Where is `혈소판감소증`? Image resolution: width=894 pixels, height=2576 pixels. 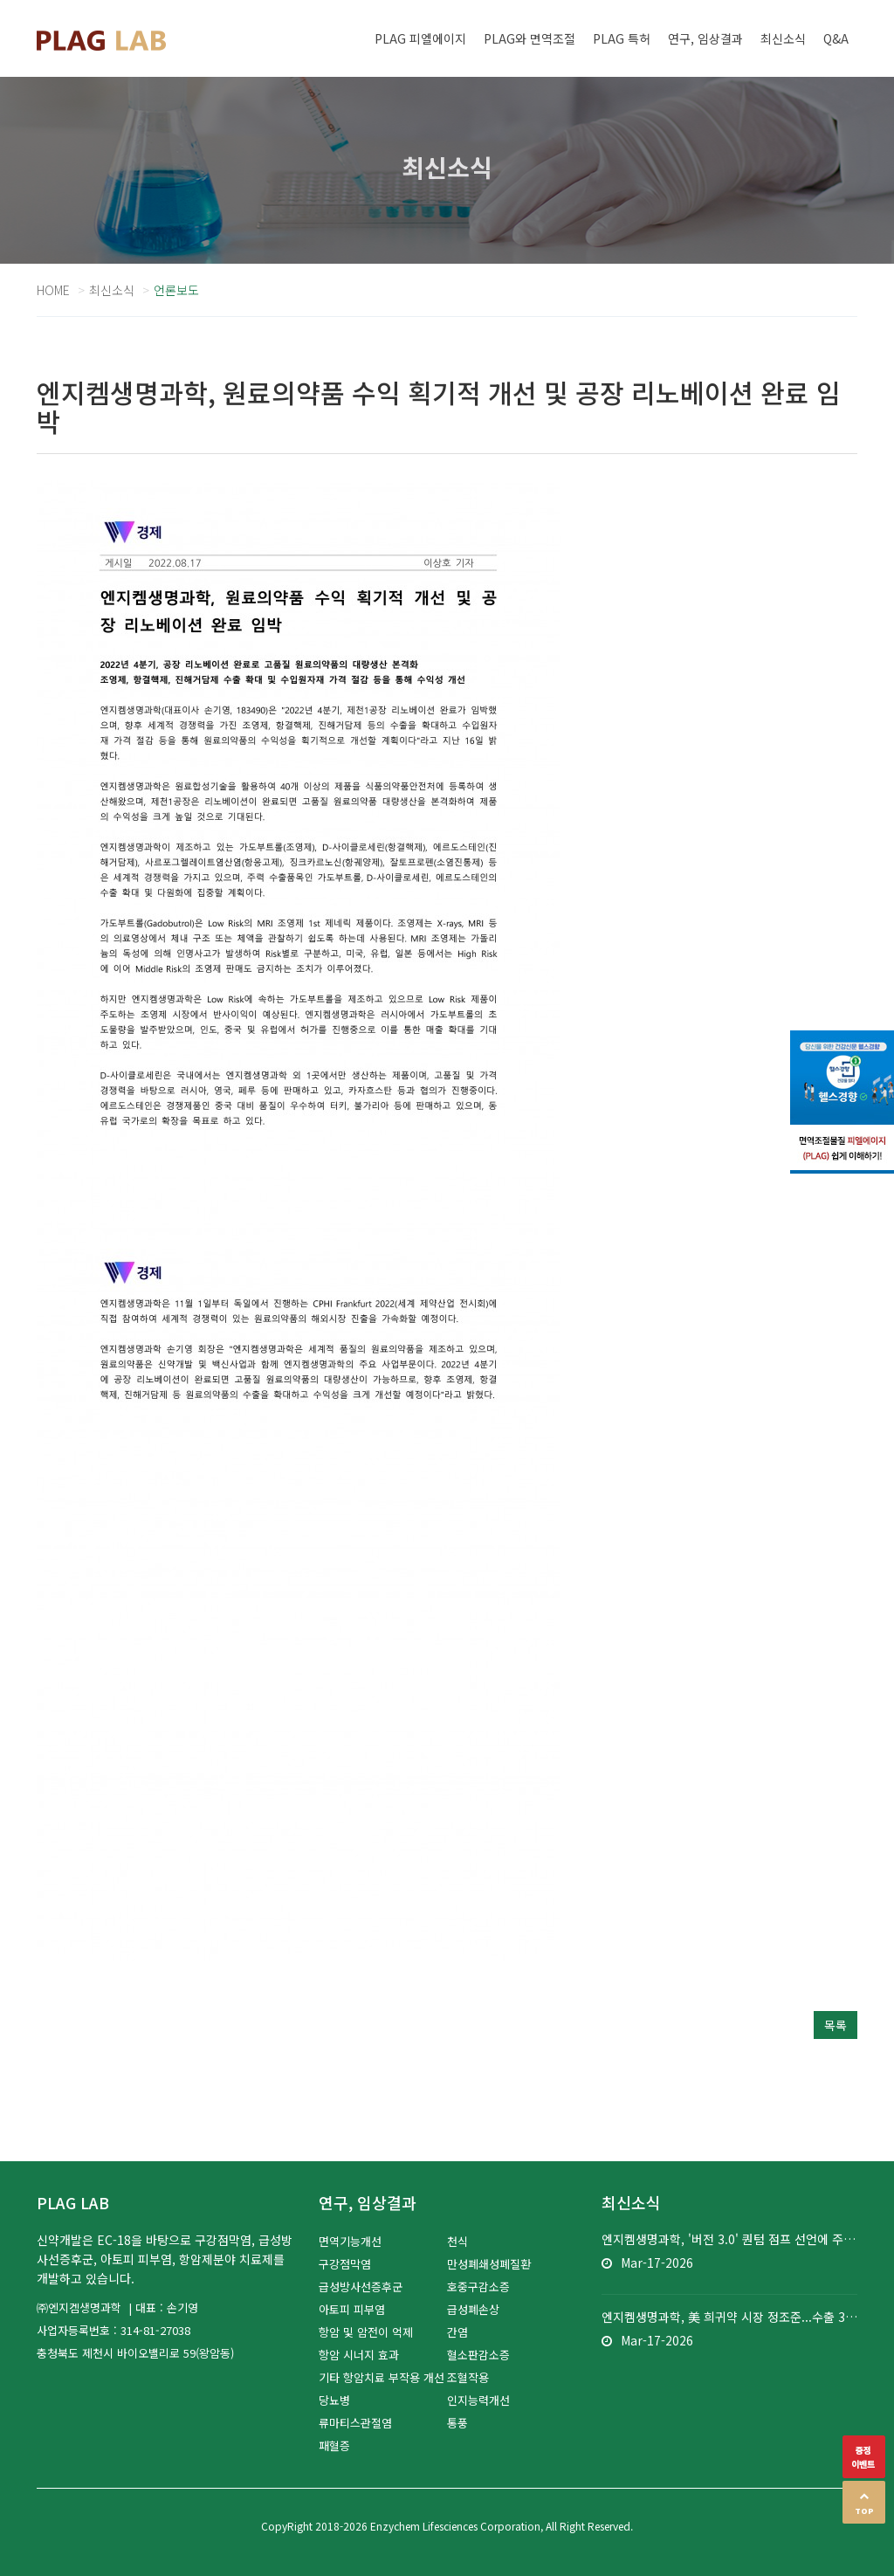
혈소판감소증 is located at coordinates (478, 2354).